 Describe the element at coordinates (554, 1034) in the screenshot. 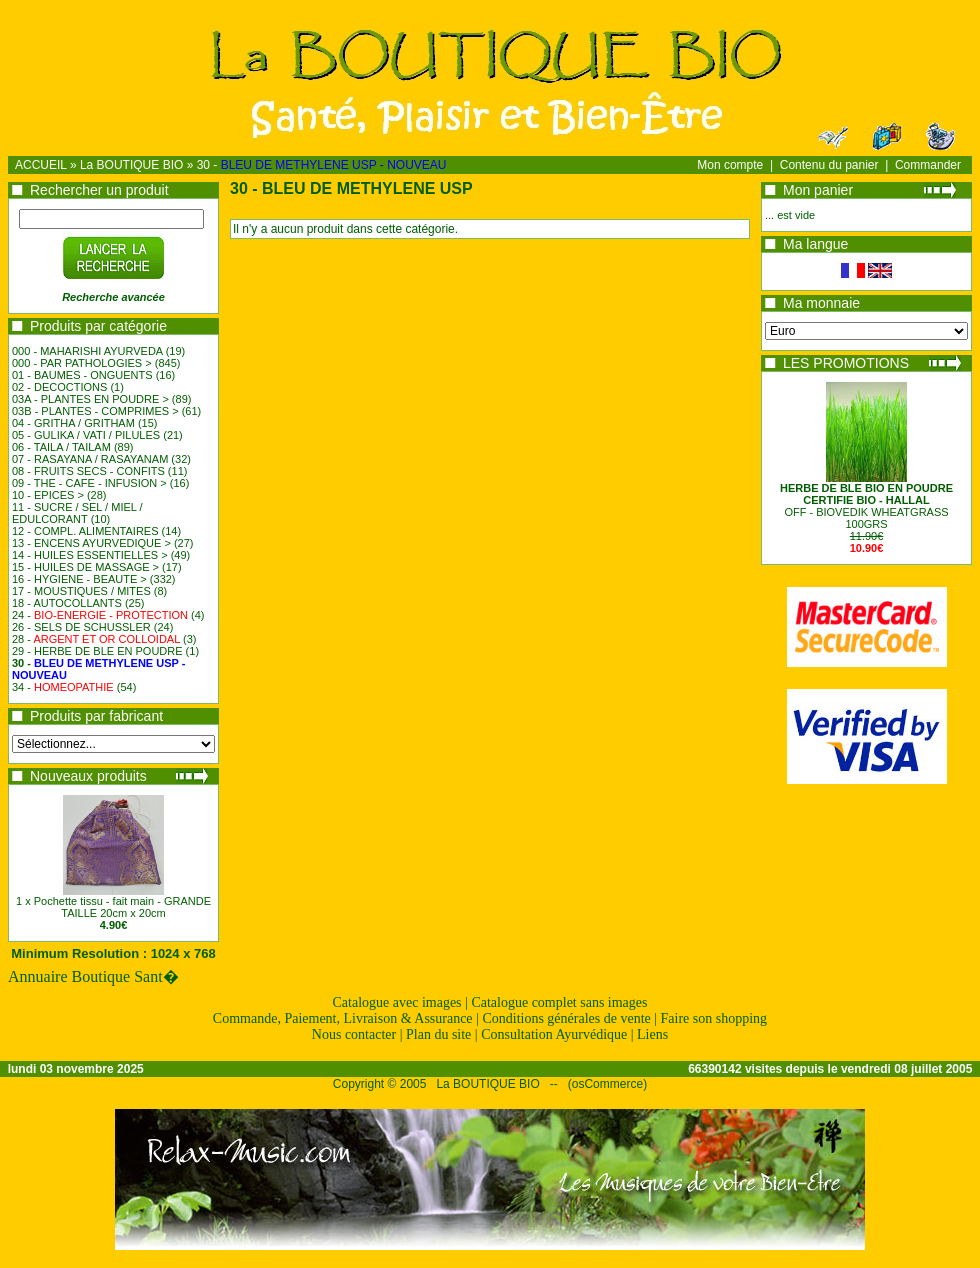

I see `Consultation Ayurvédique` at that location.